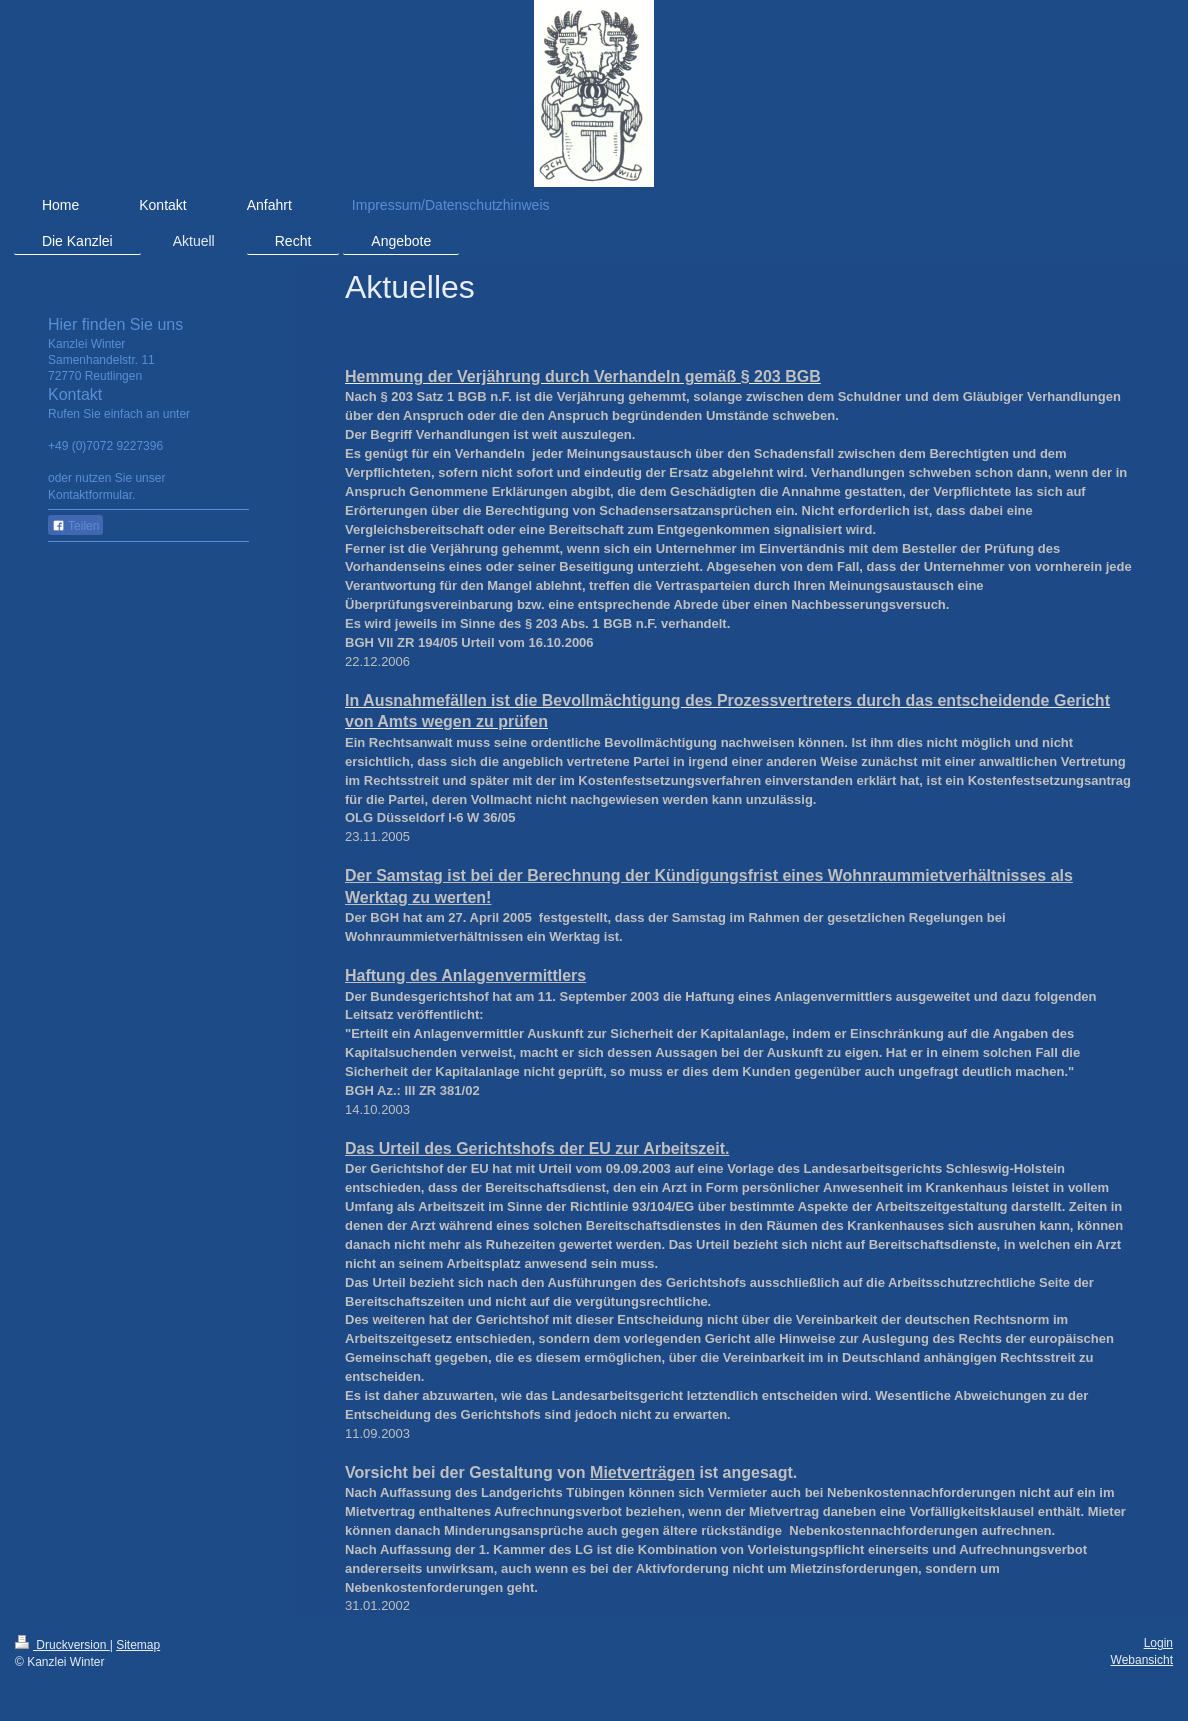 Image resolution: width=1188 pixels, height=1721 pixels. Describe the element at coordinates (1158, 1643) in the screenshot. I see `Login` at that location.